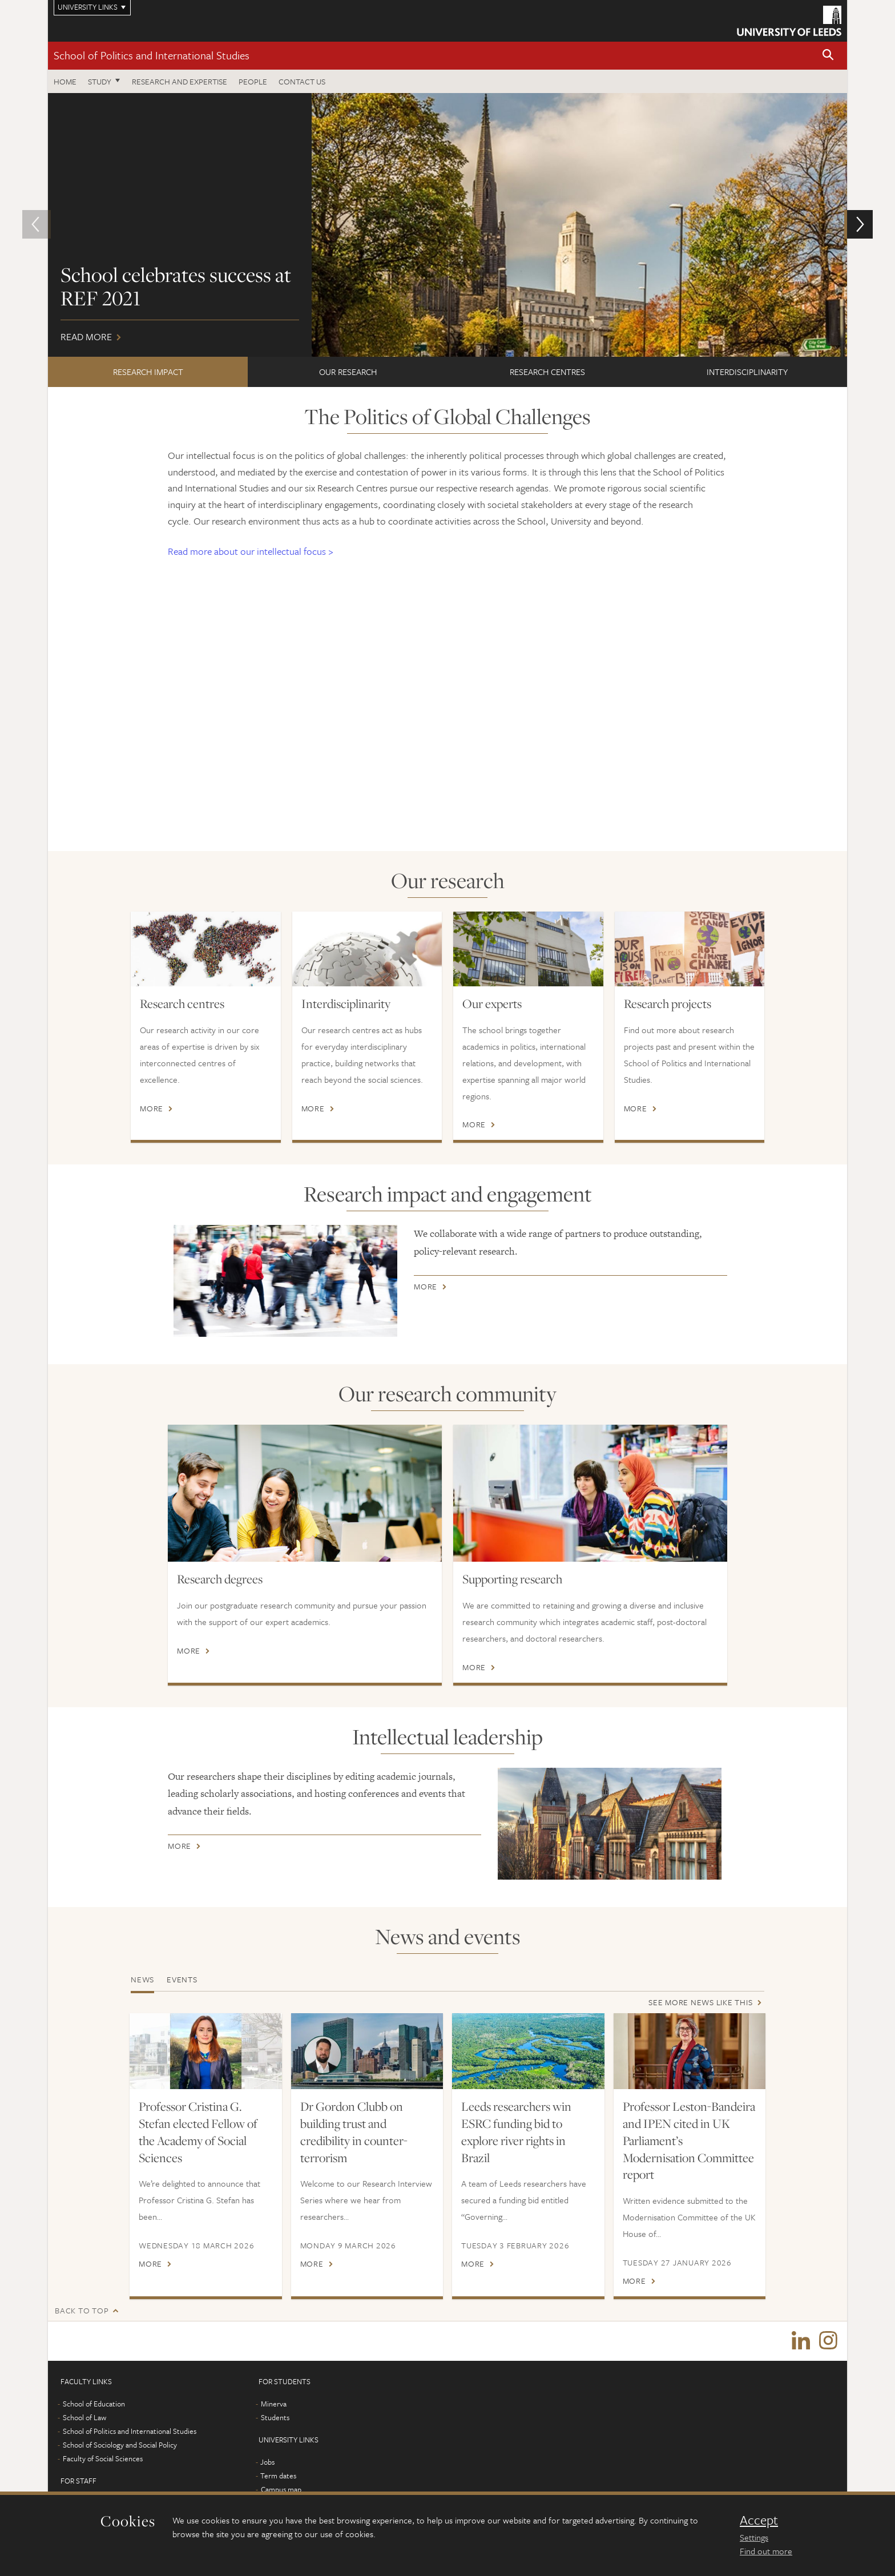  What do you see at coordinates (65, 81) in the screenshot?
I see `Home` at bounding box center [65, 81].